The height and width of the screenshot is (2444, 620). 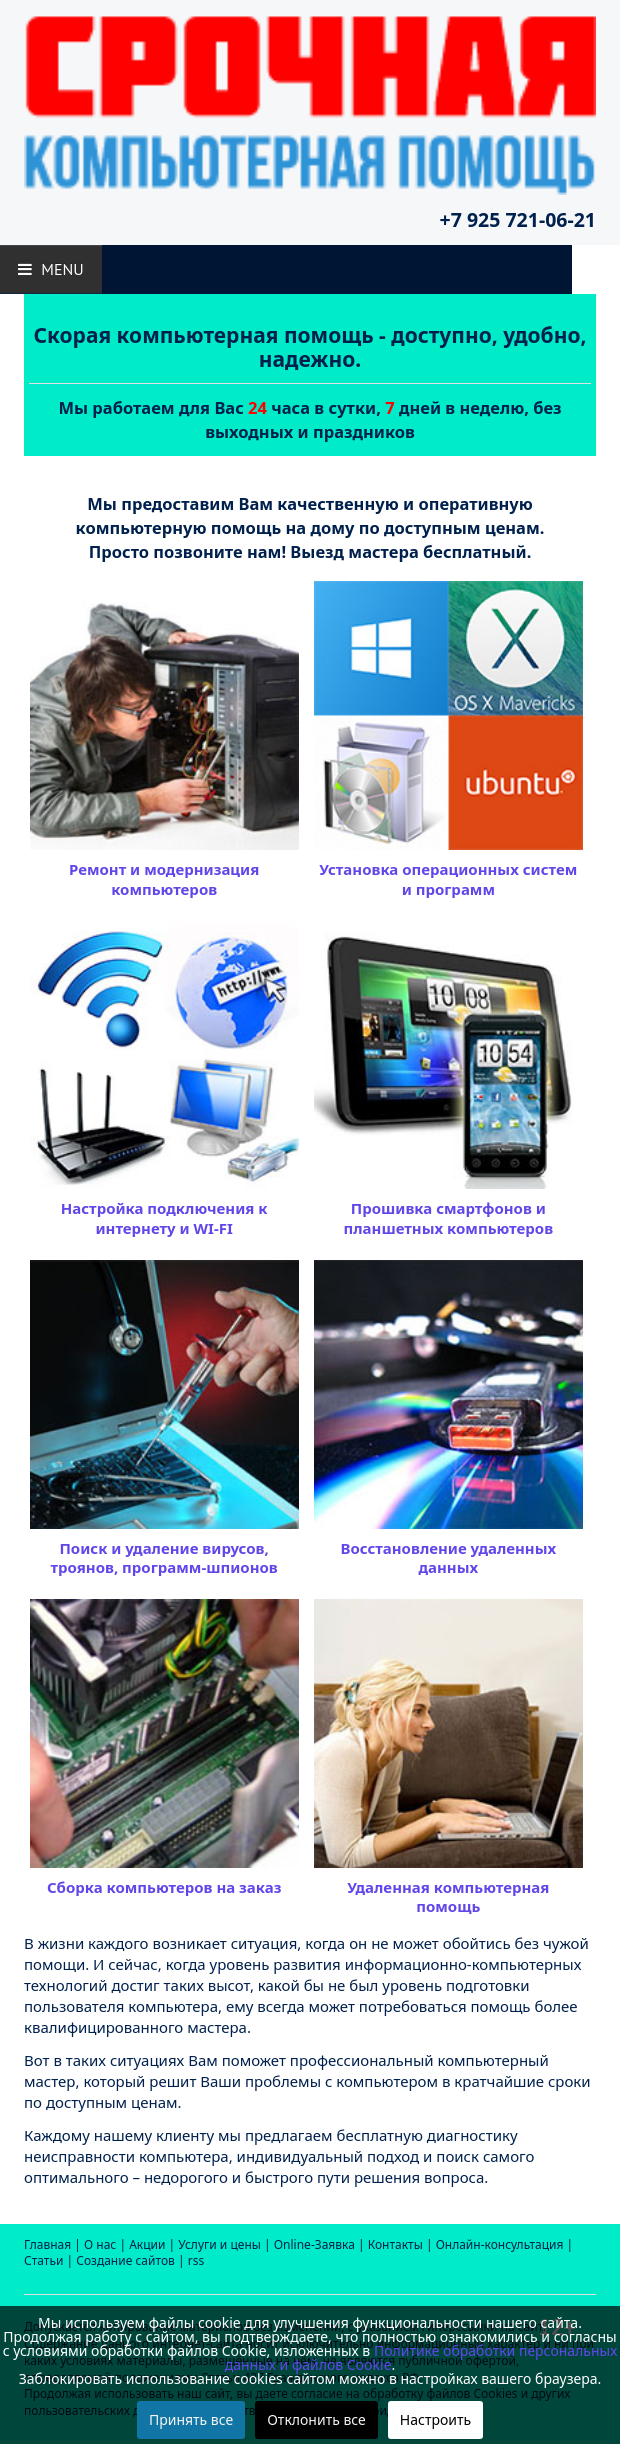 I want to click on Настроить [button], so click(x=435, y=2419).